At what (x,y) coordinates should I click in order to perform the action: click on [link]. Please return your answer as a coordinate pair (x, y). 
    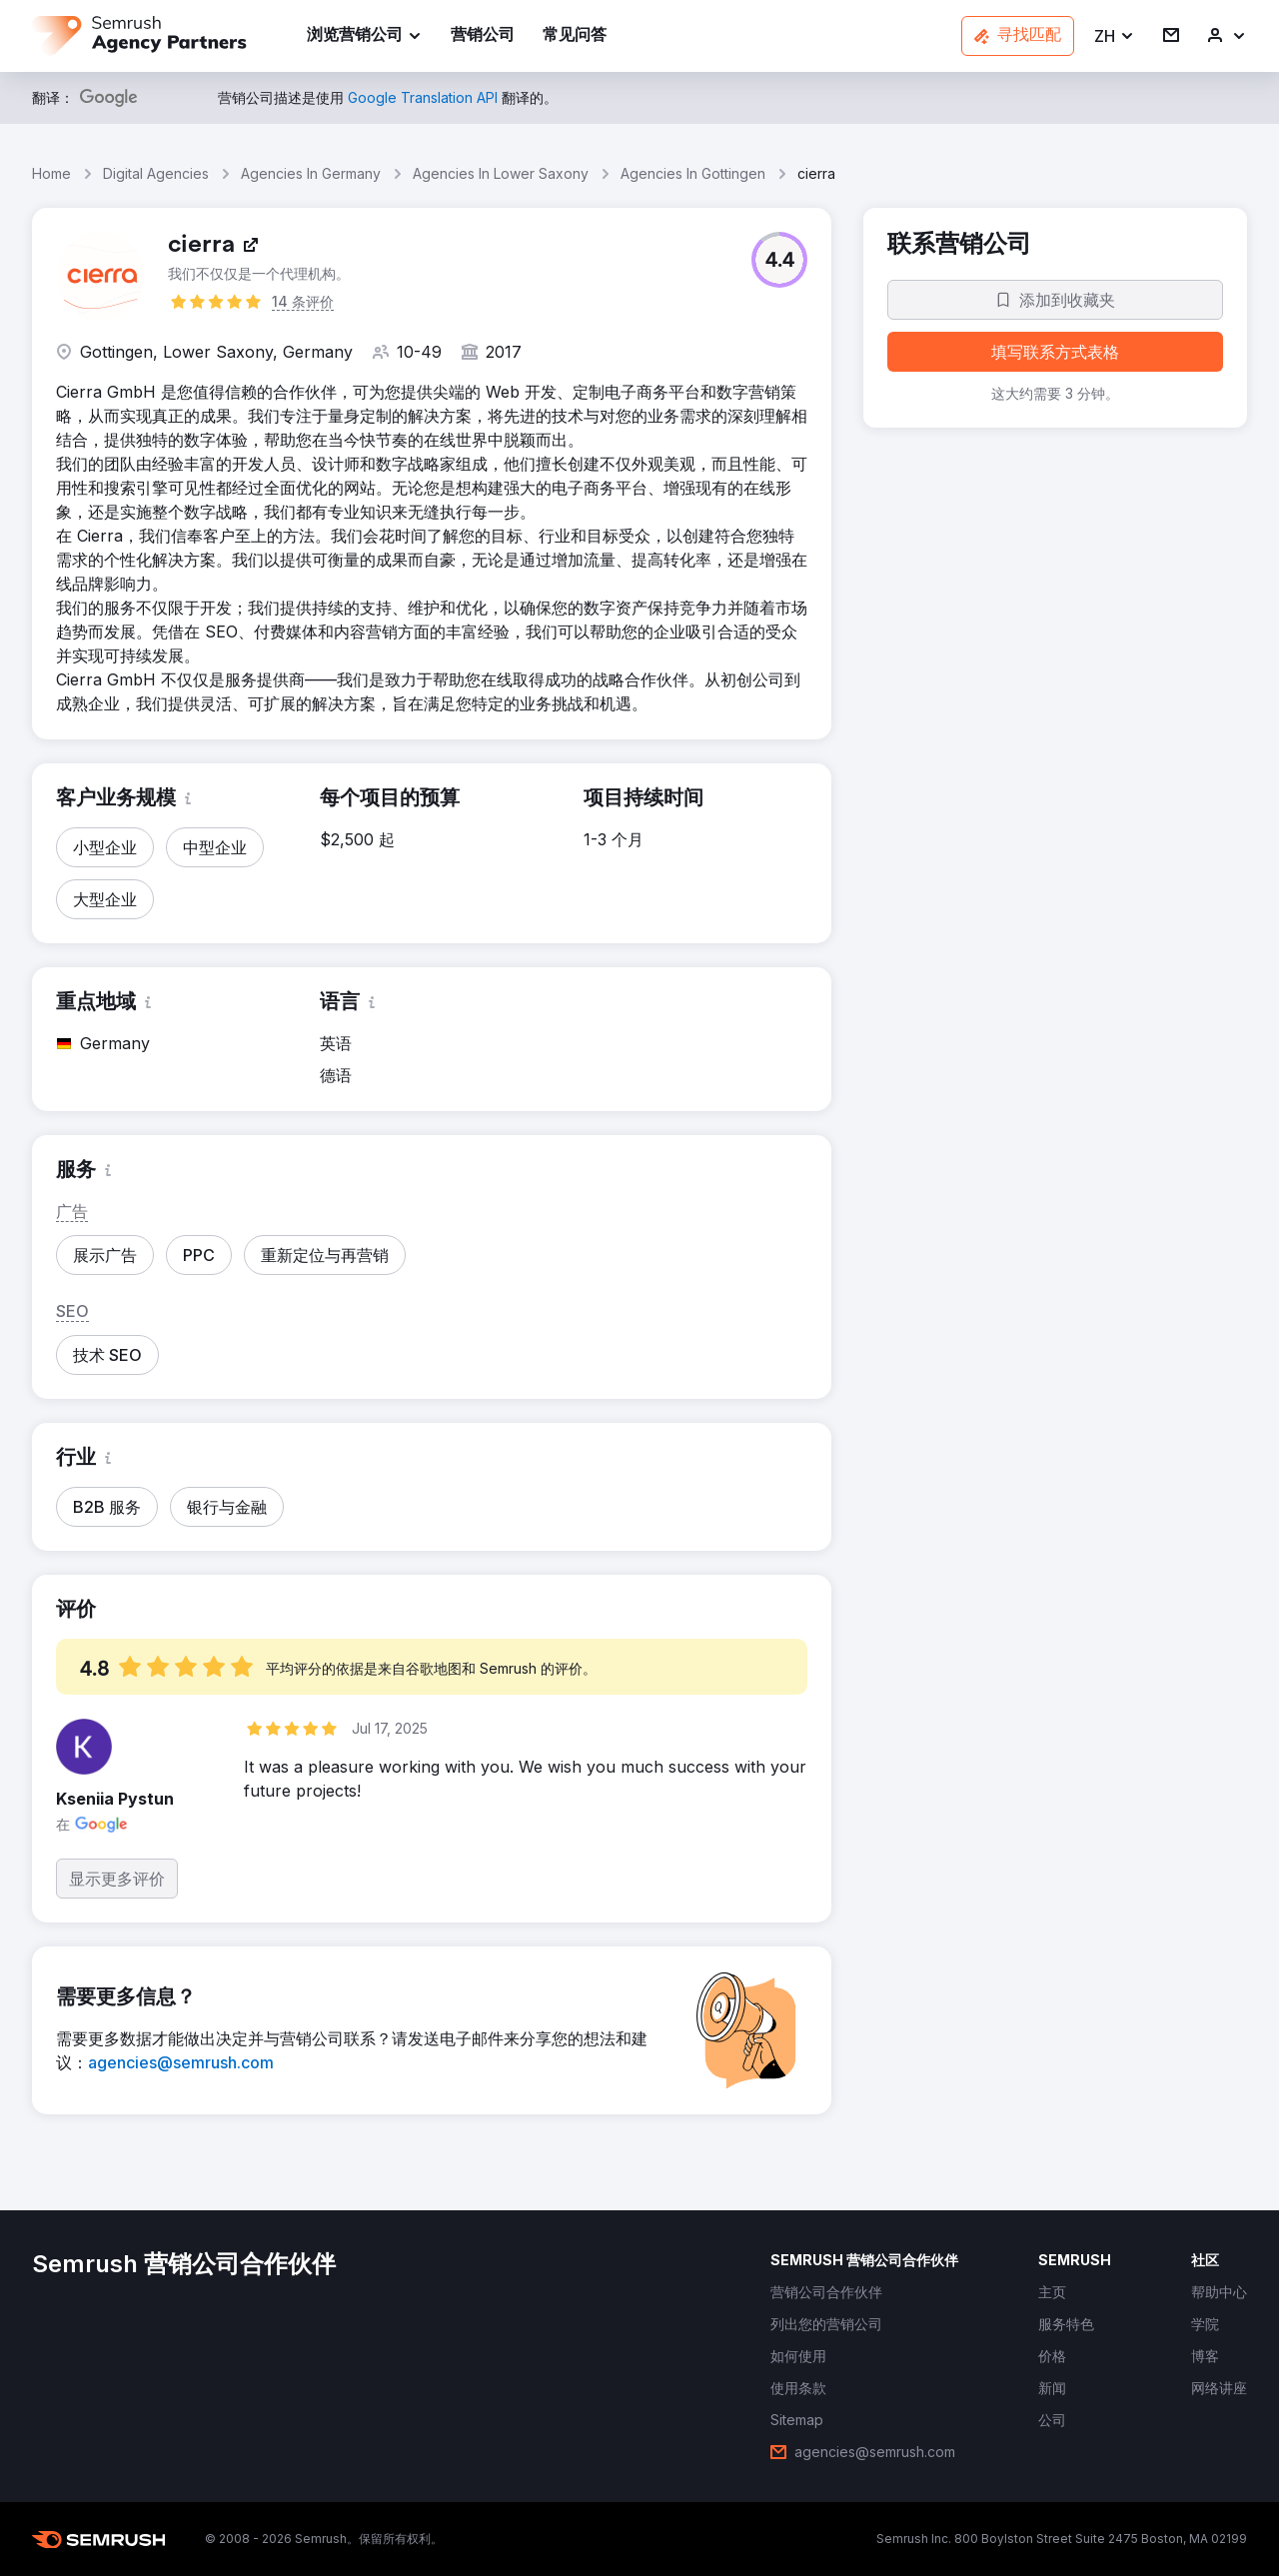
    Looking at the image, I should click on (483, 36).